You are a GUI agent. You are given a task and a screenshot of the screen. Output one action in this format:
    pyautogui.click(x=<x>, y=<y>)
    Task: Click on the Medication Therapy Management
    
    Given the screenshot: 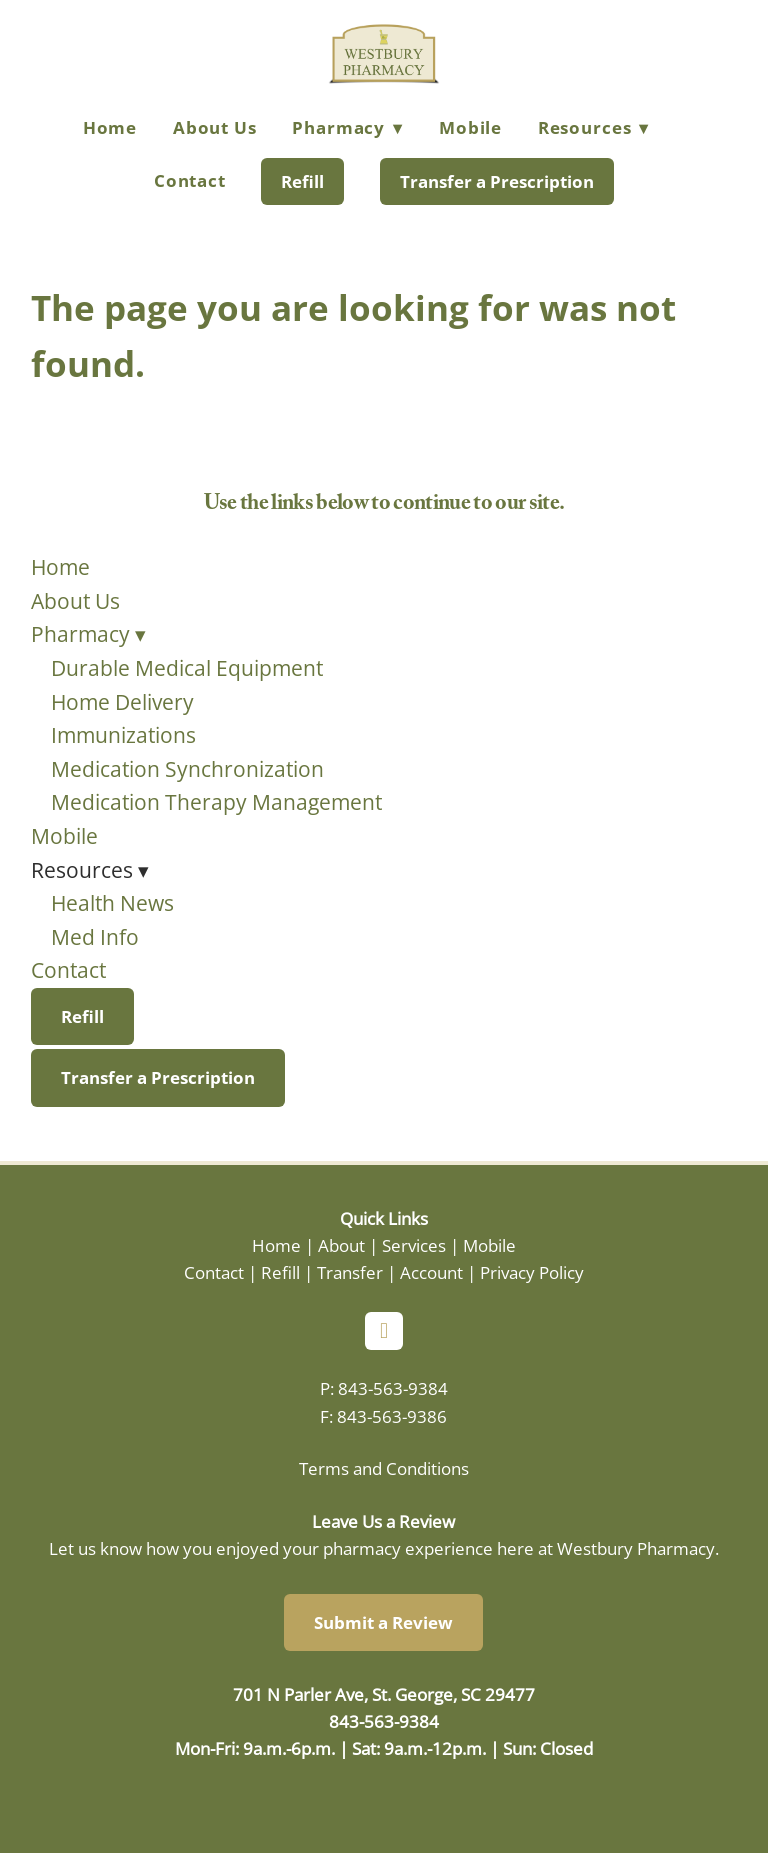 What is the action you would take?
    pyautogui.click(x=216, y=802)
    